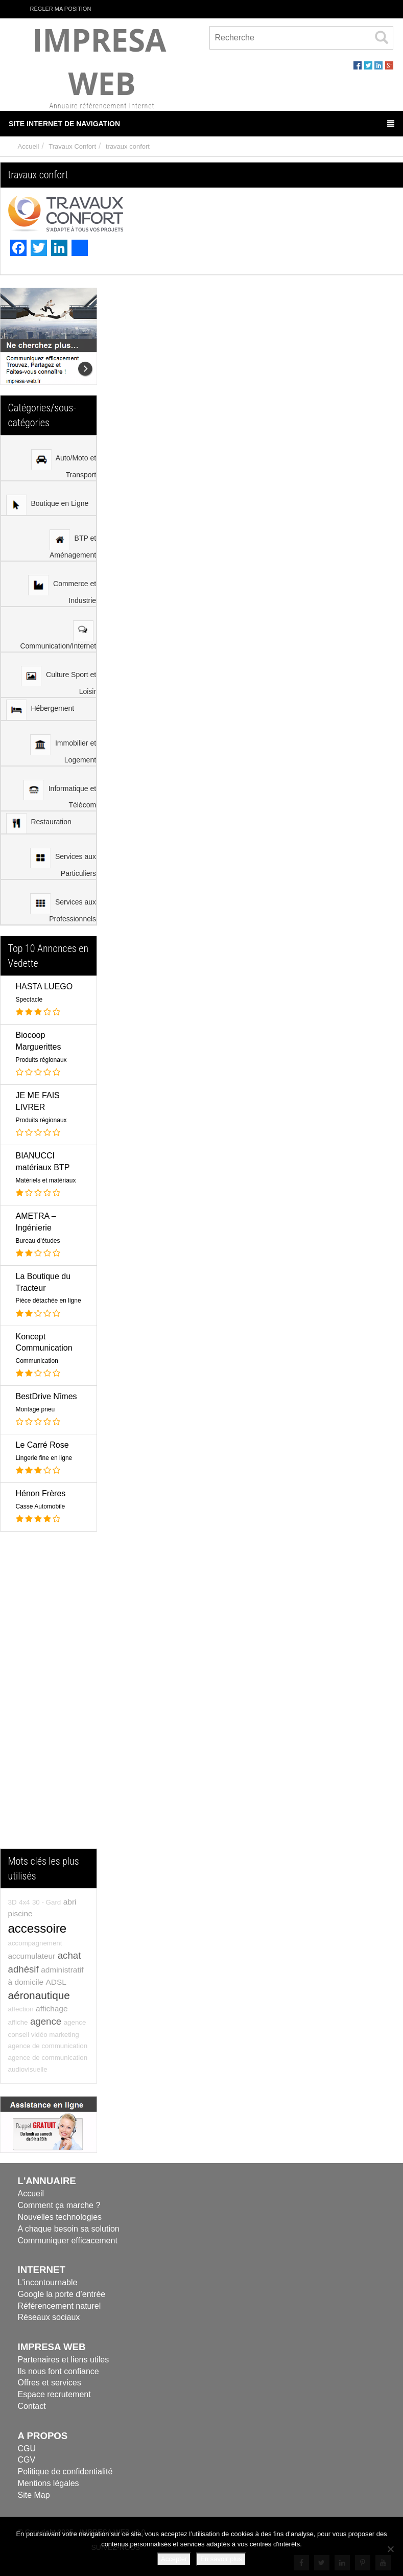 This screenshot has width=403, height=2576. Describe the element at coordinates (59, 2205) in the screenshot. I see `Comment ça marche ?` at that location.